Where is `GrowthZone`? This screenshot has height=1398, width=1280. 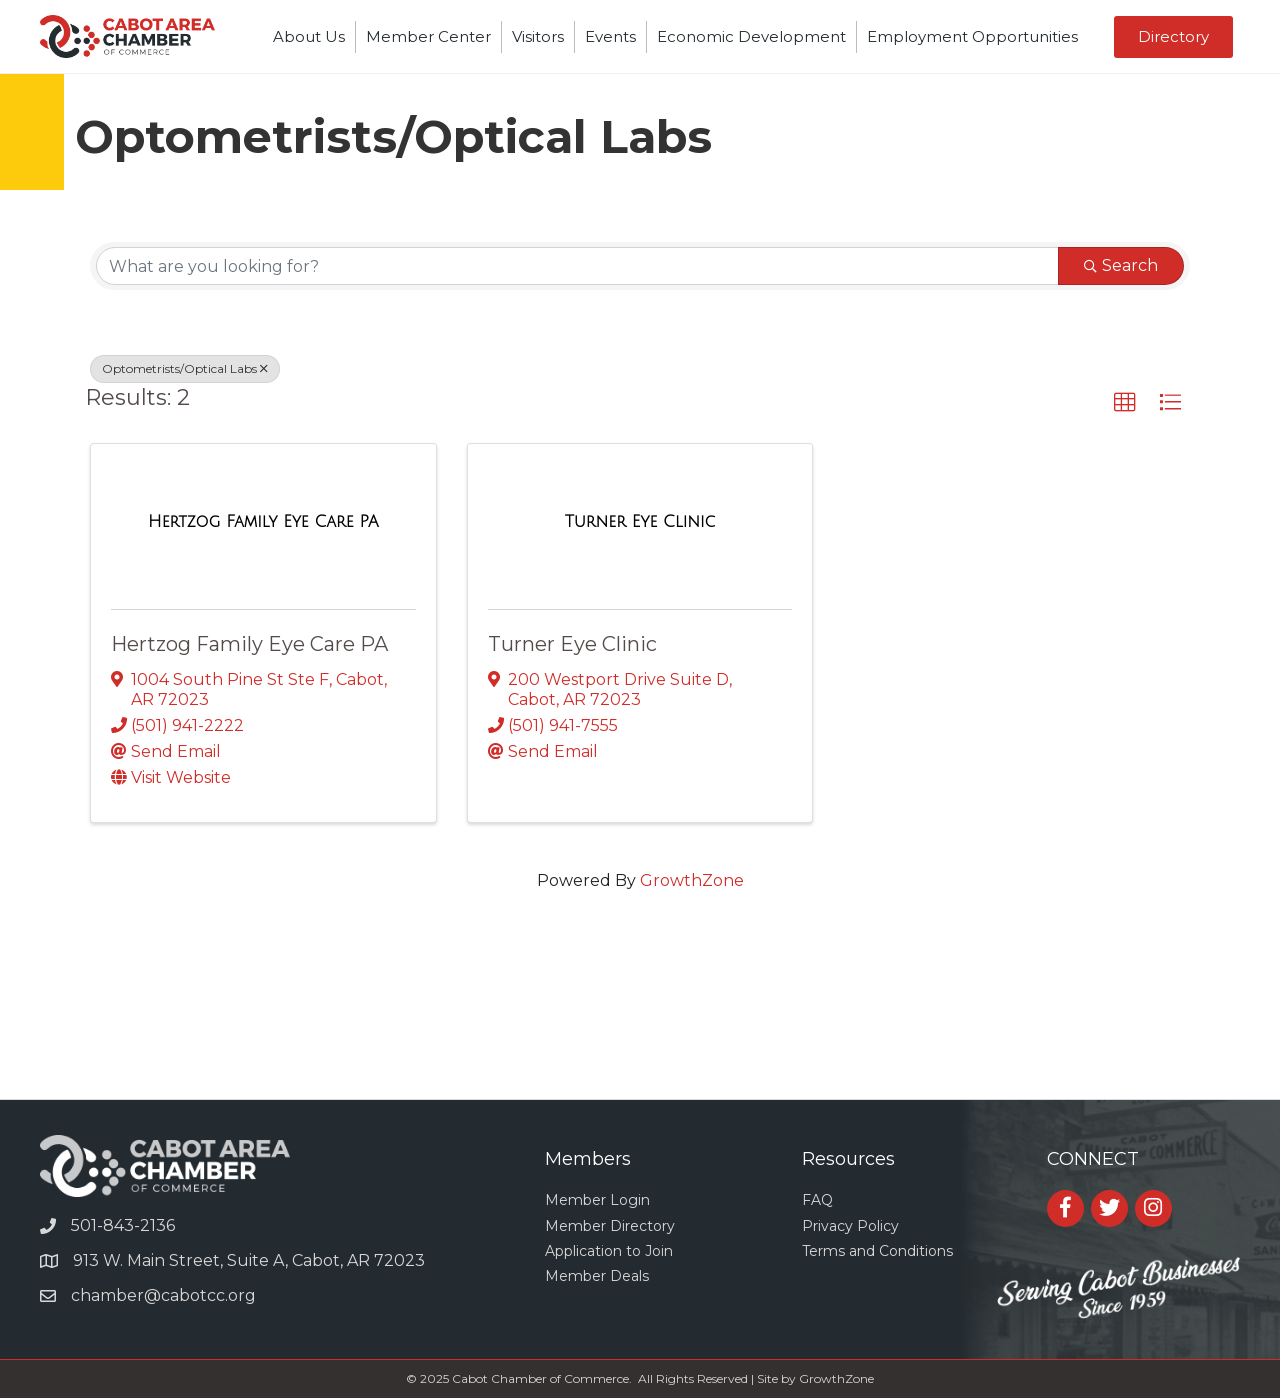 GrowthZone is located at coordinates (692, 880).